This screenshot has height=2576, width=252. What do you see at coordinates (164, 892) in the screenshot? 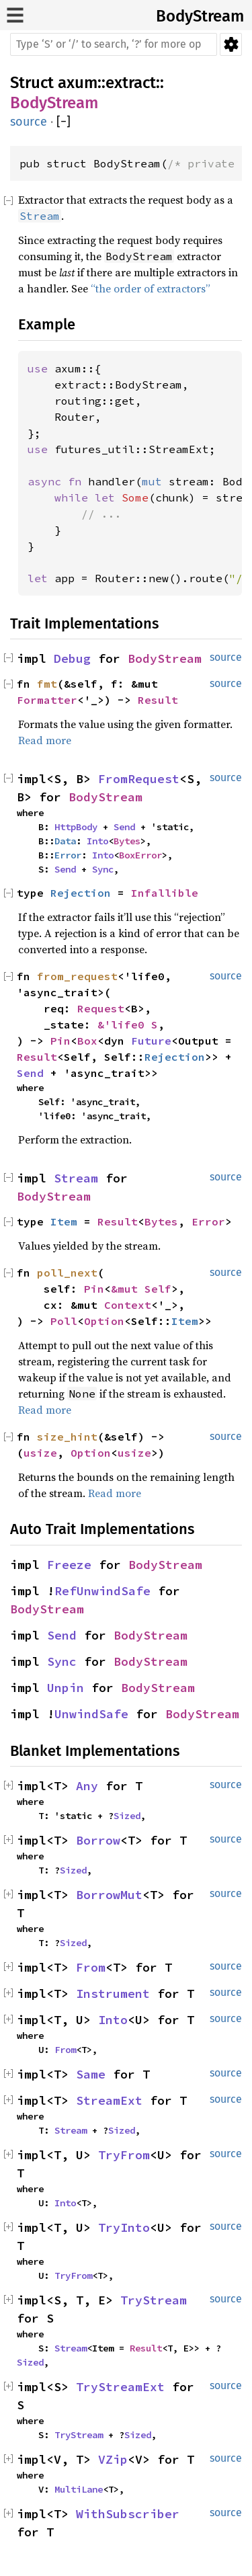
I see `Infallible` at bounding box center [164, 892].